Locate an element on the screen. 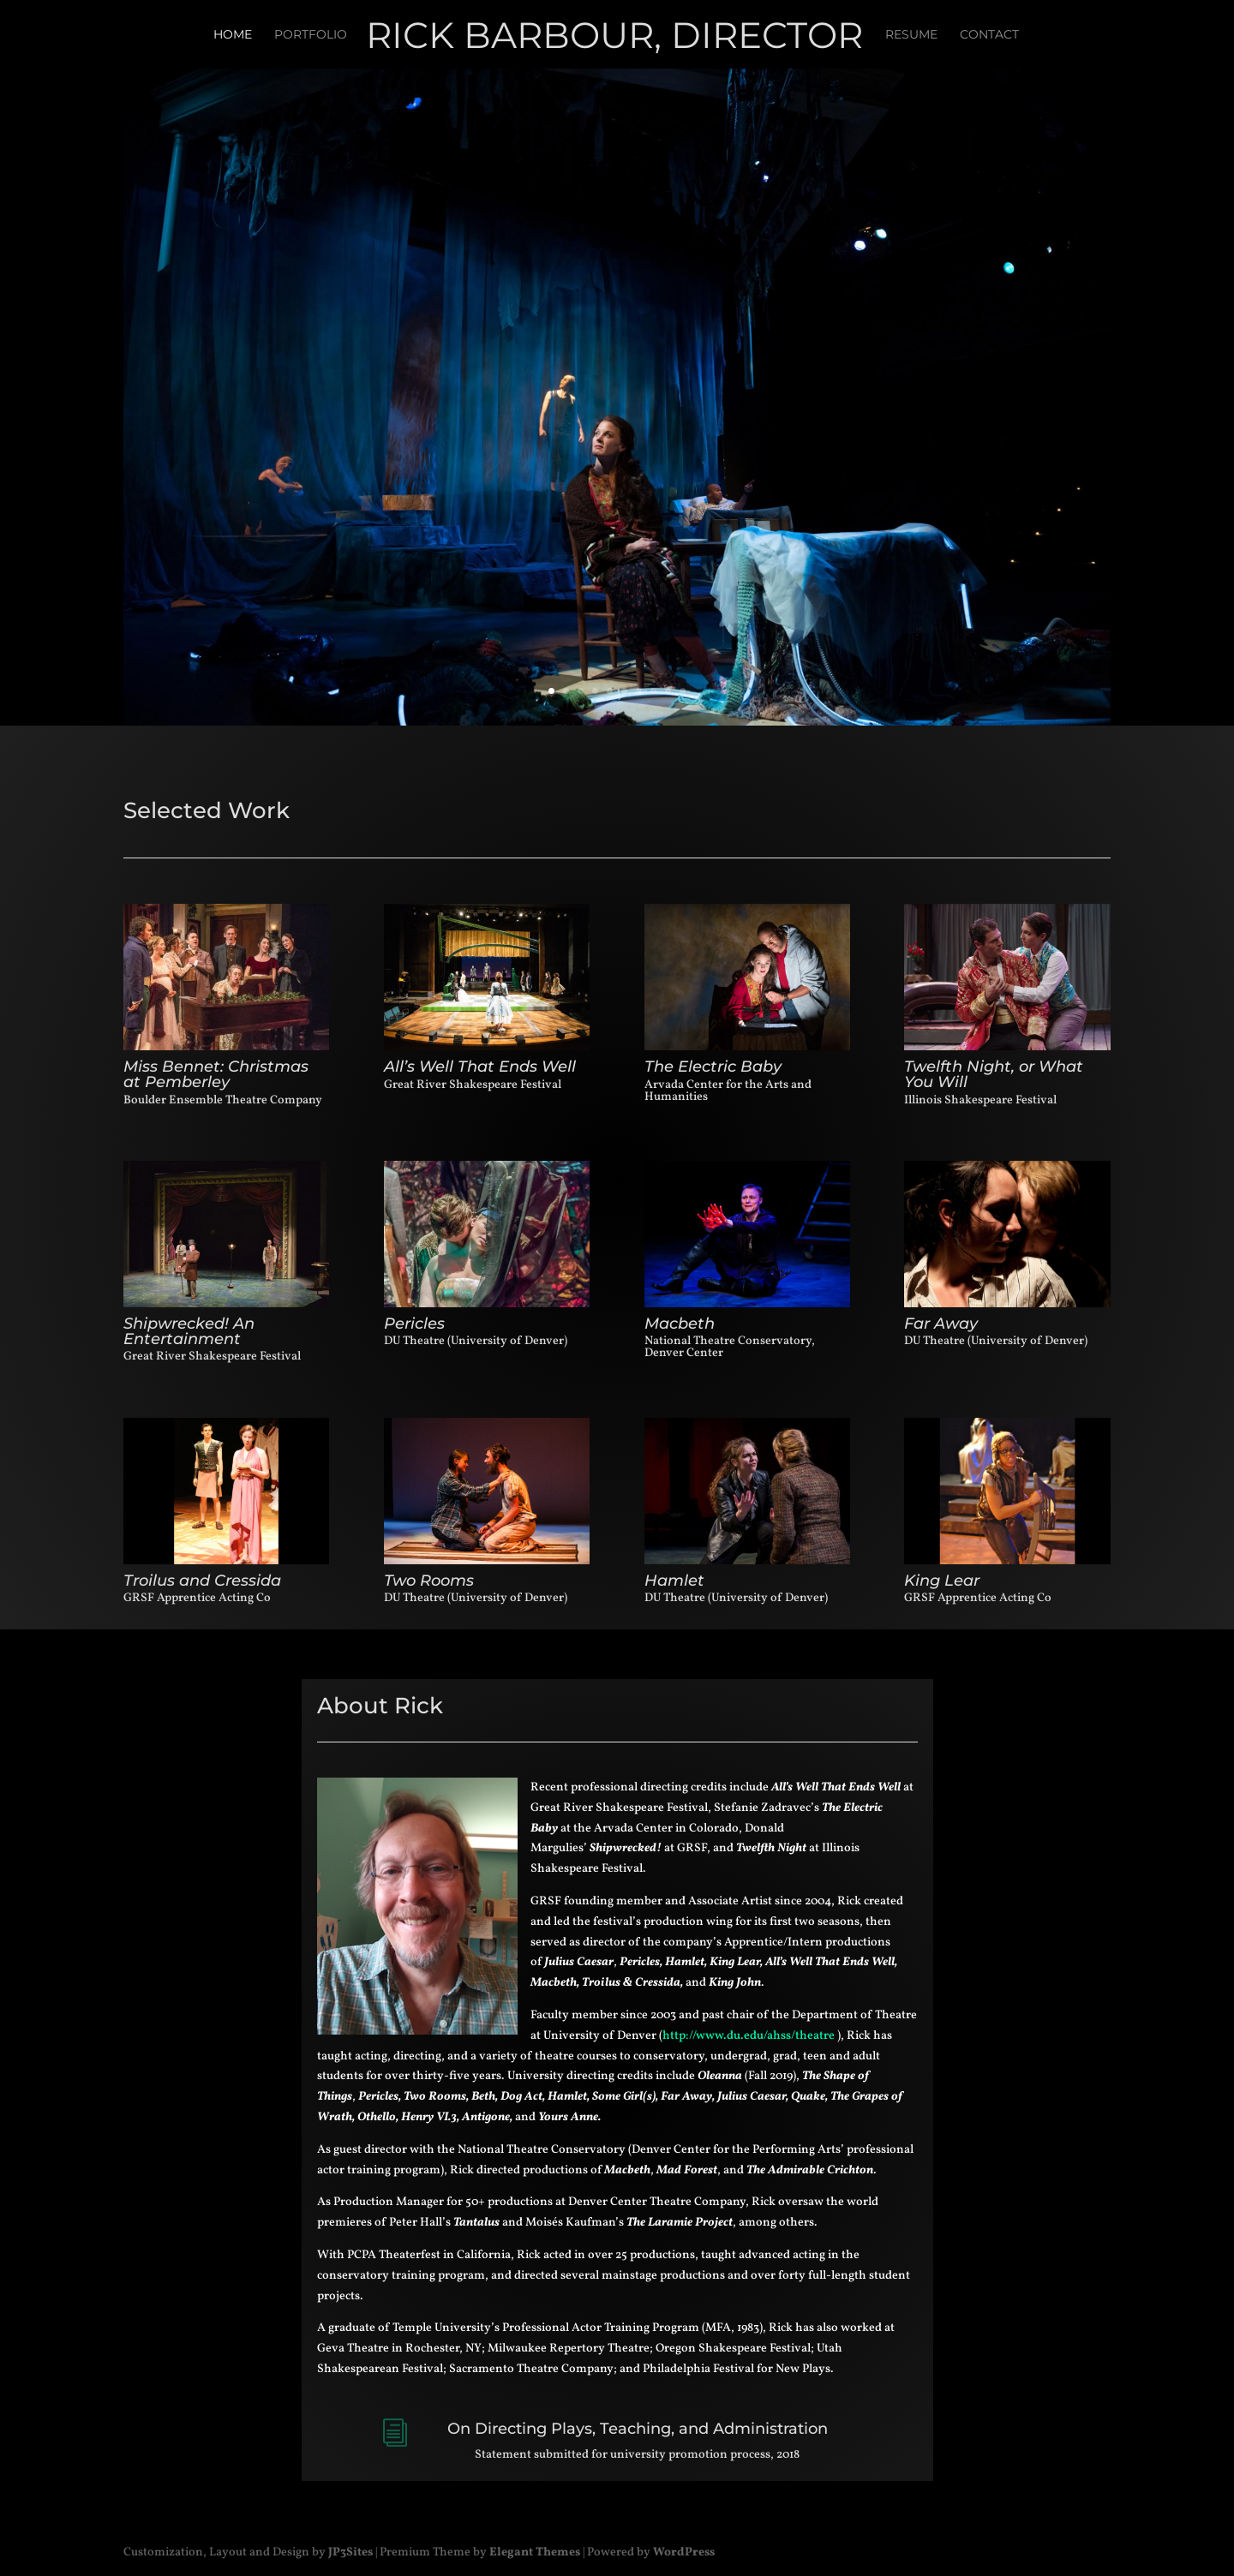 Image resolution: width=1234 pixels, height=2576 pixels. JP3Sites is located at coordinates (350, 2552).